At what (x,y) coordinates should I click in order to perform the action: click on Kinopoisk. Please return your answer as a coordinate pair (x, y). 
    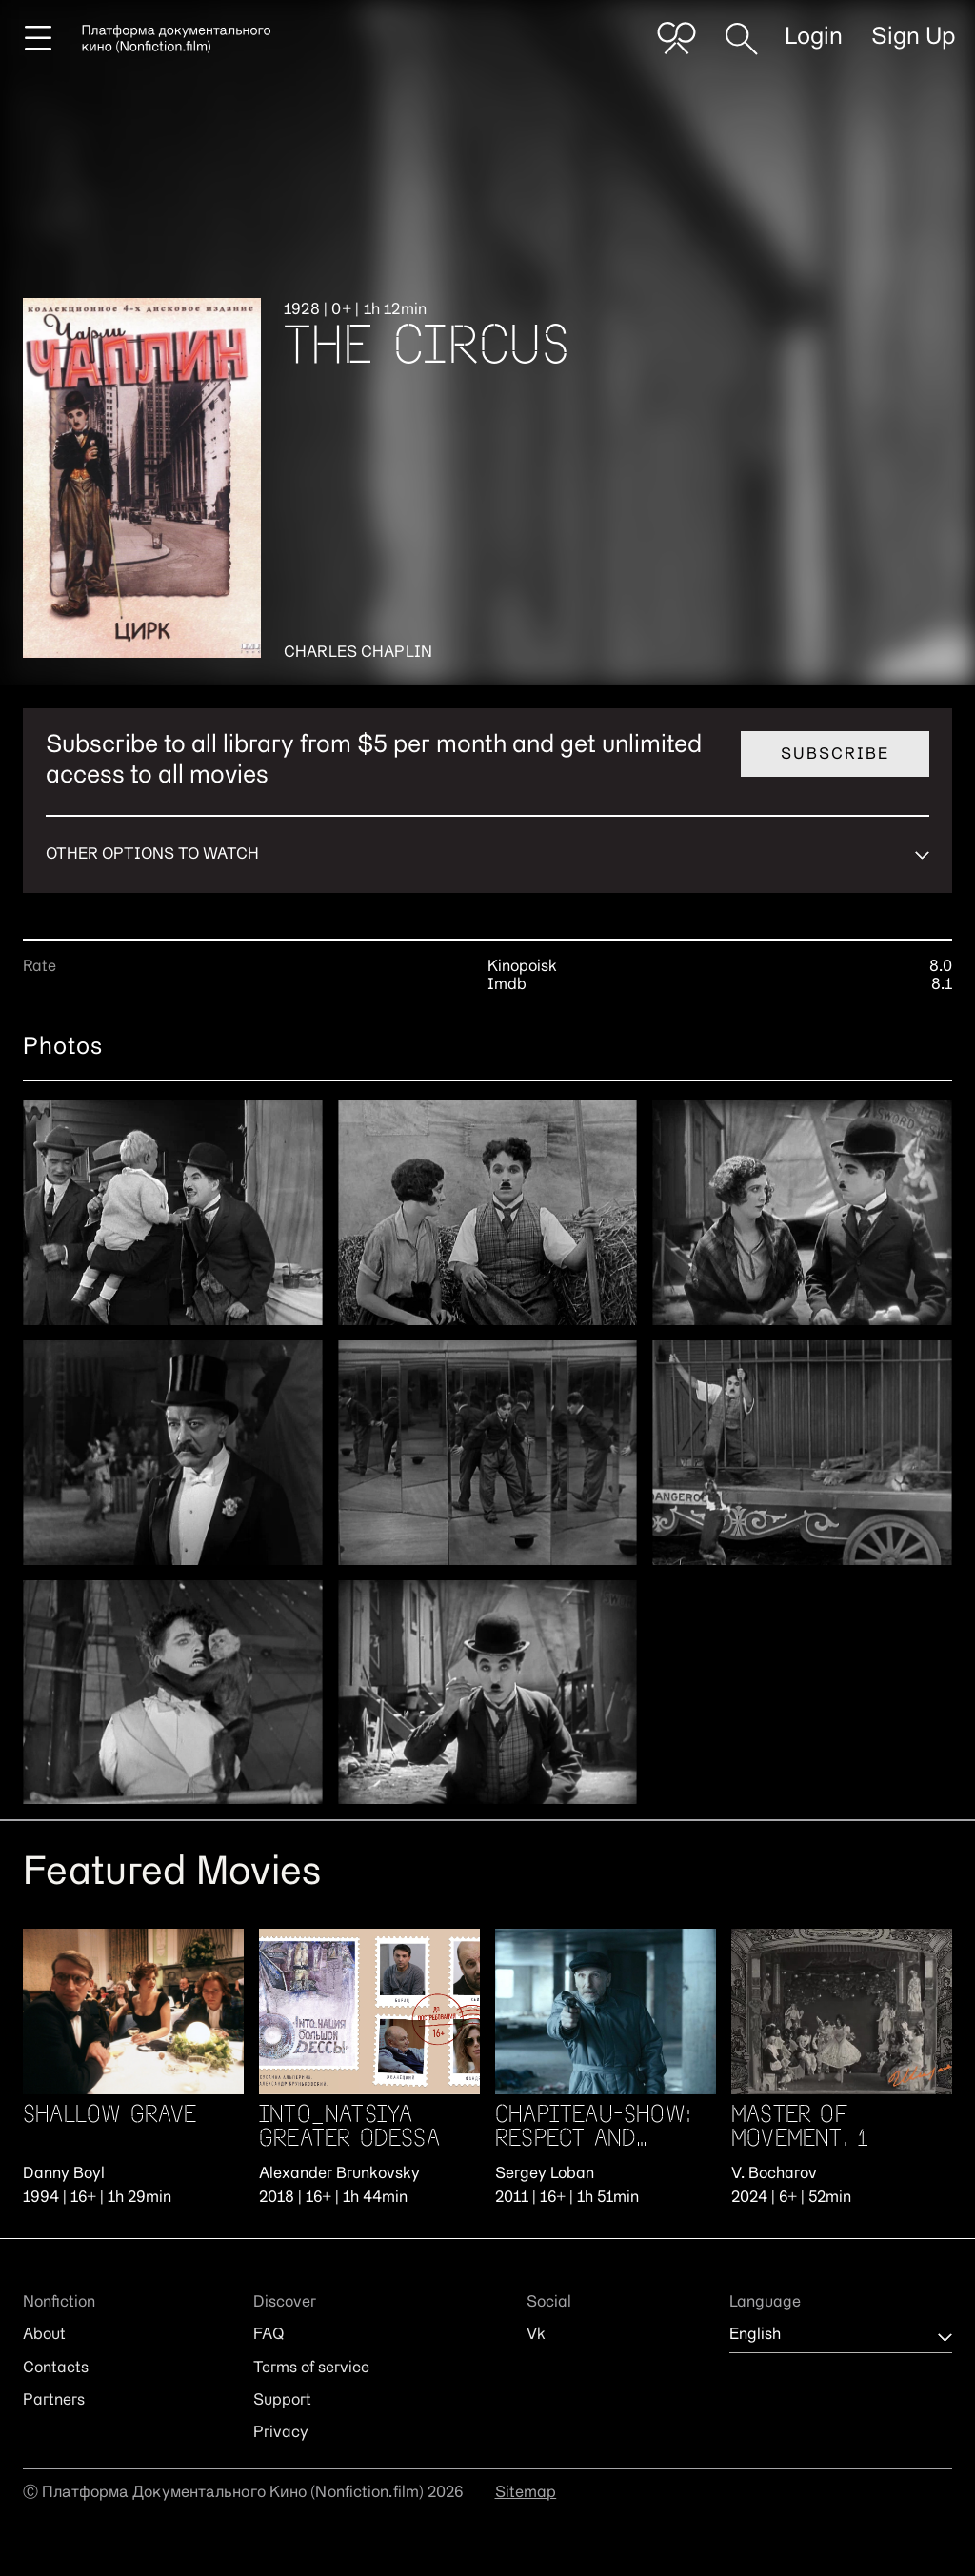
    Looking at the image, I should click on (522, 967).